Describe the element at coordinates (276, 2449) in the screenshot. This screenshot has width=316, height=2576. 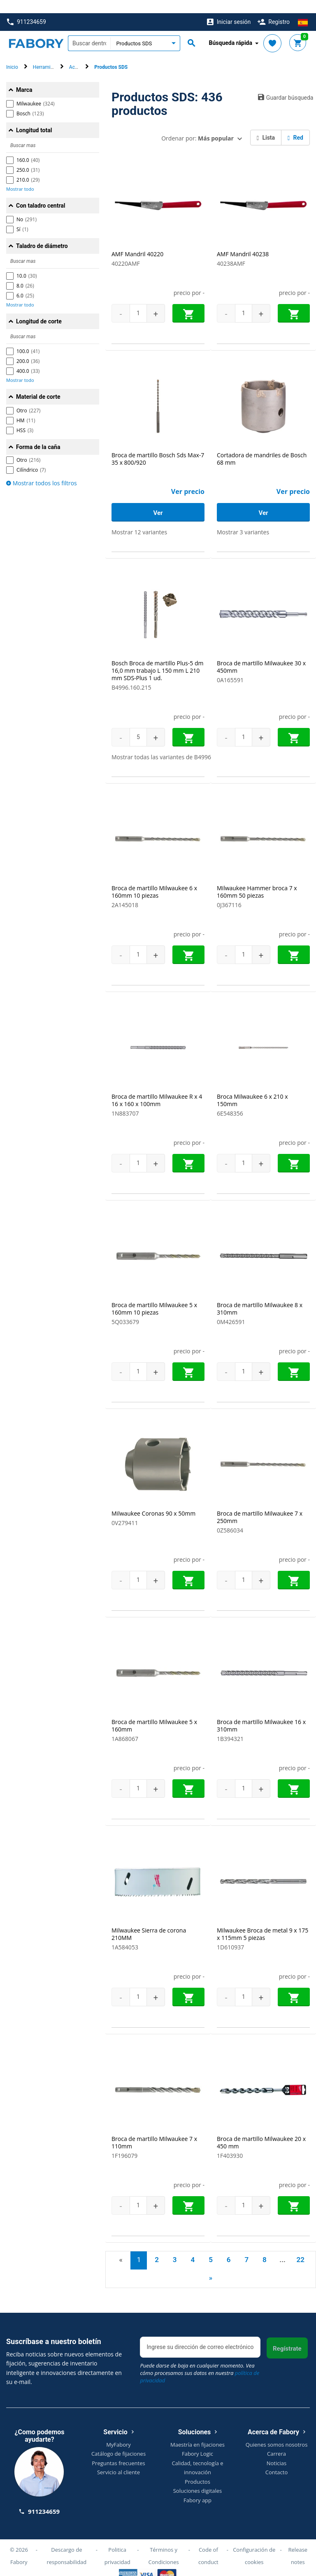
I see `Noticias` at that location.